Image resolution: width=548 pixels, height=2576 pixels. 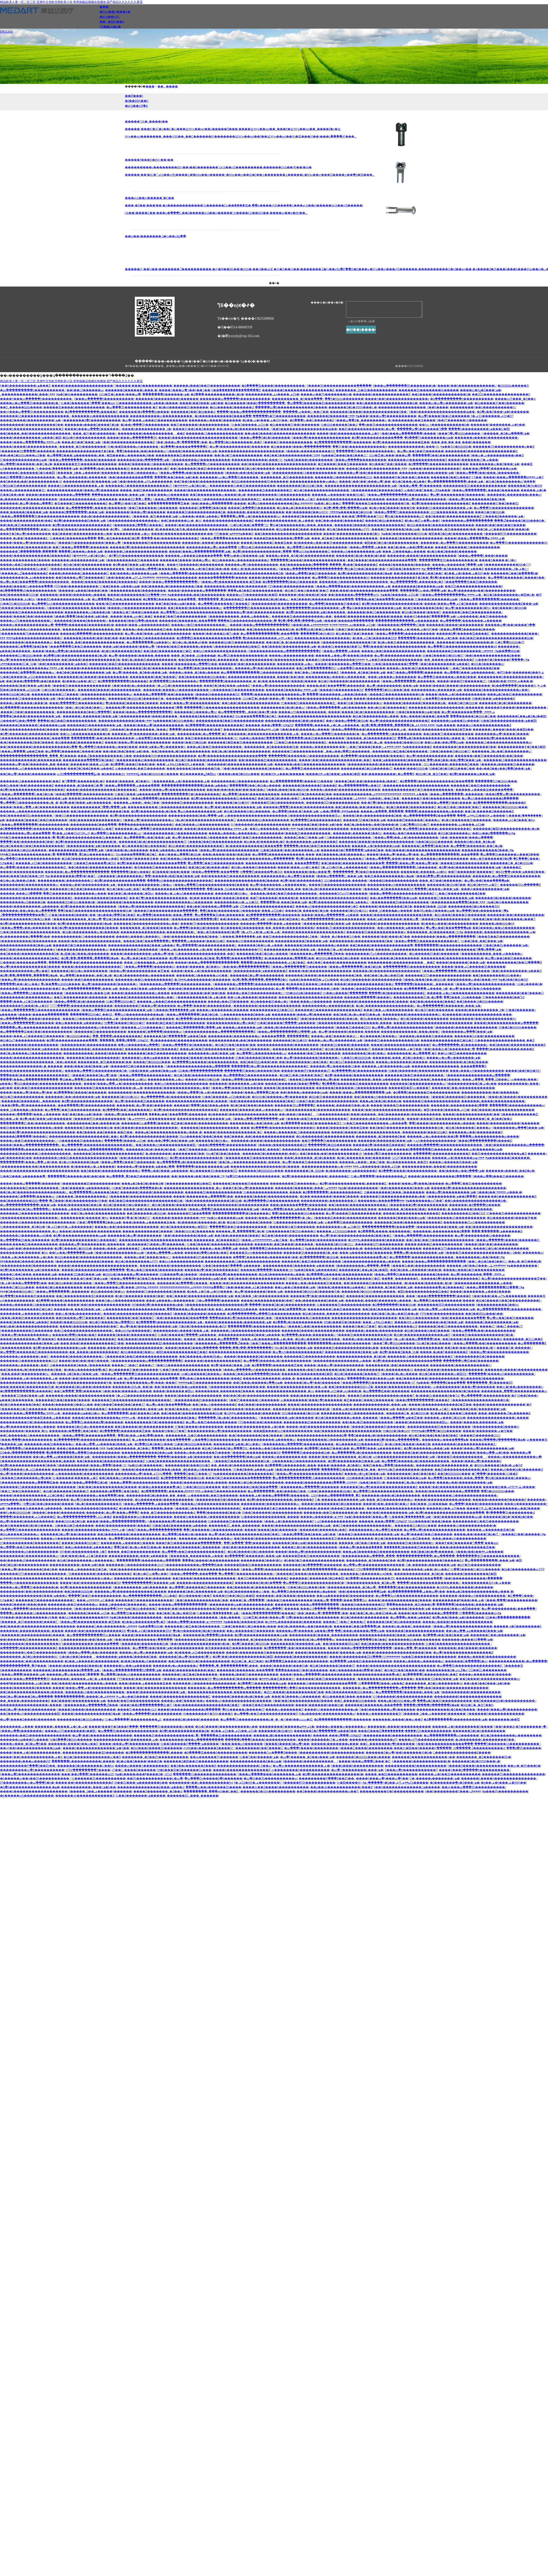 I want to click on 99re����ֻ����Ƶ�Ǿ�Ʒ, so click(x=256, y=716).